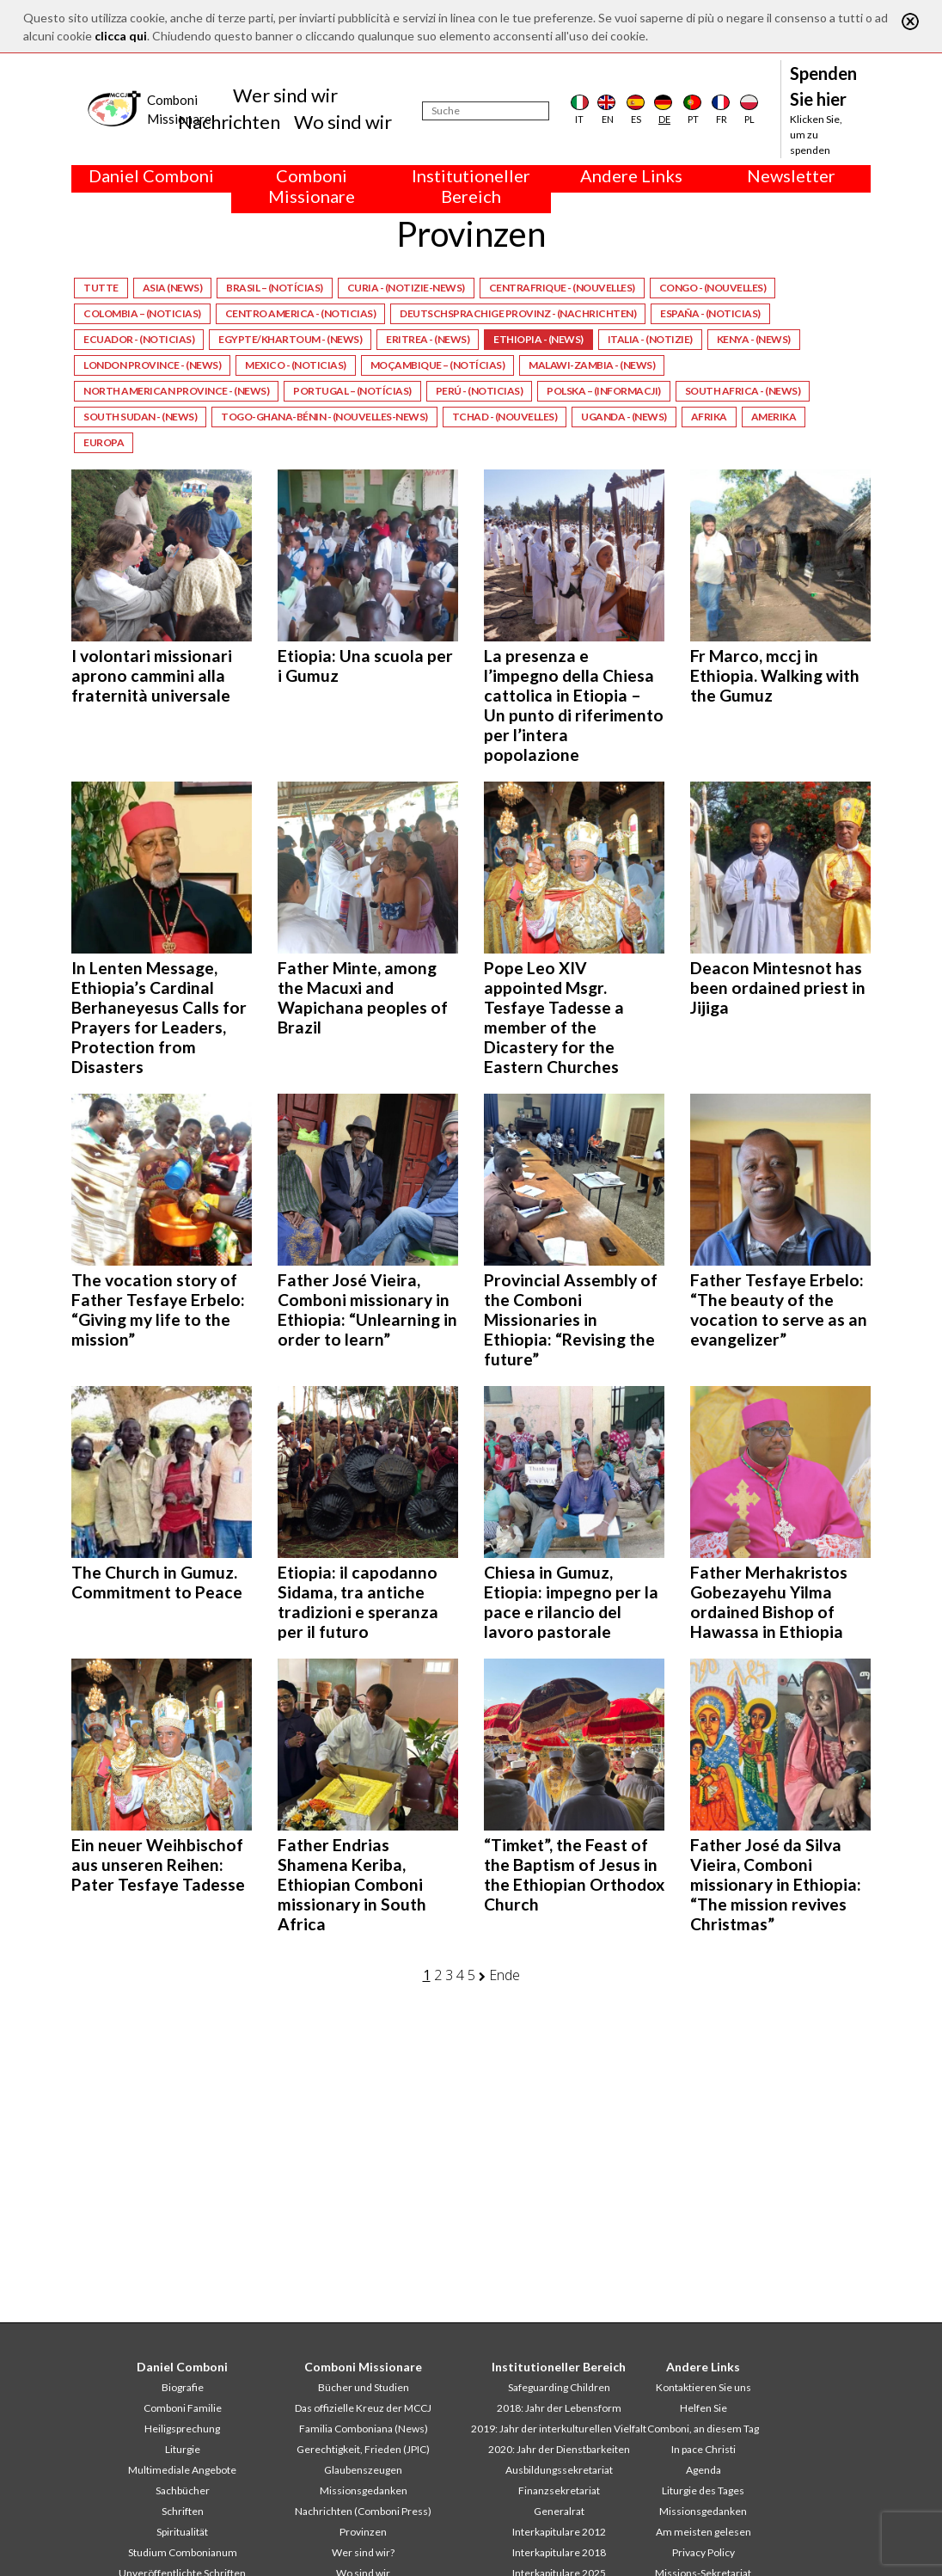 This screenshot has height=2576, width=942. What do you see at coordinates (101, 287) in the screenshot?
I see `Tutte` at bounding box center [101, 287].